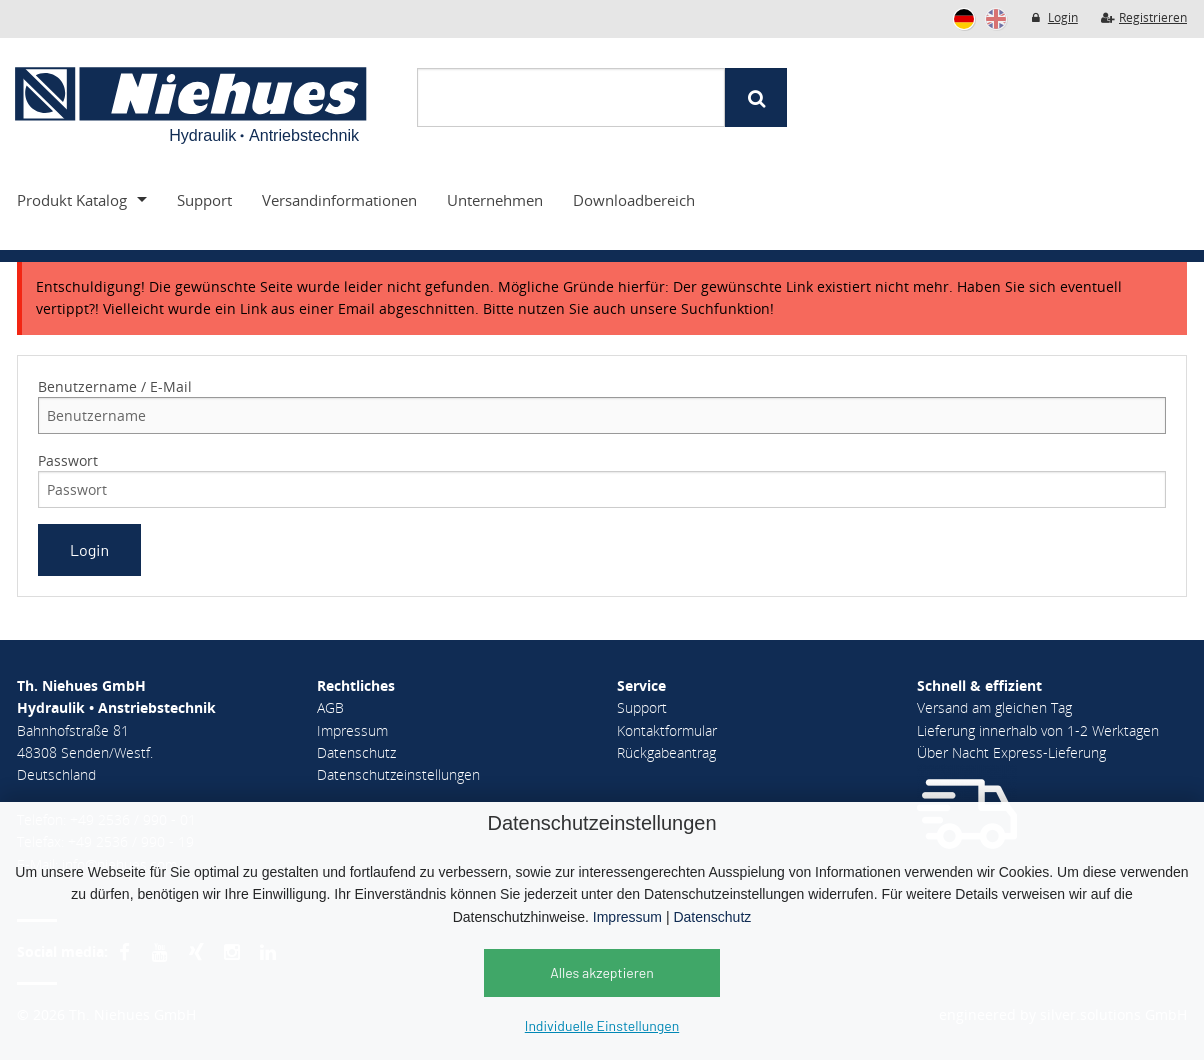  What do you see at coordinates (398, 774) in the screenshot?
I see `Datenschutzeinstellungen` at bounding box center [398, 774].